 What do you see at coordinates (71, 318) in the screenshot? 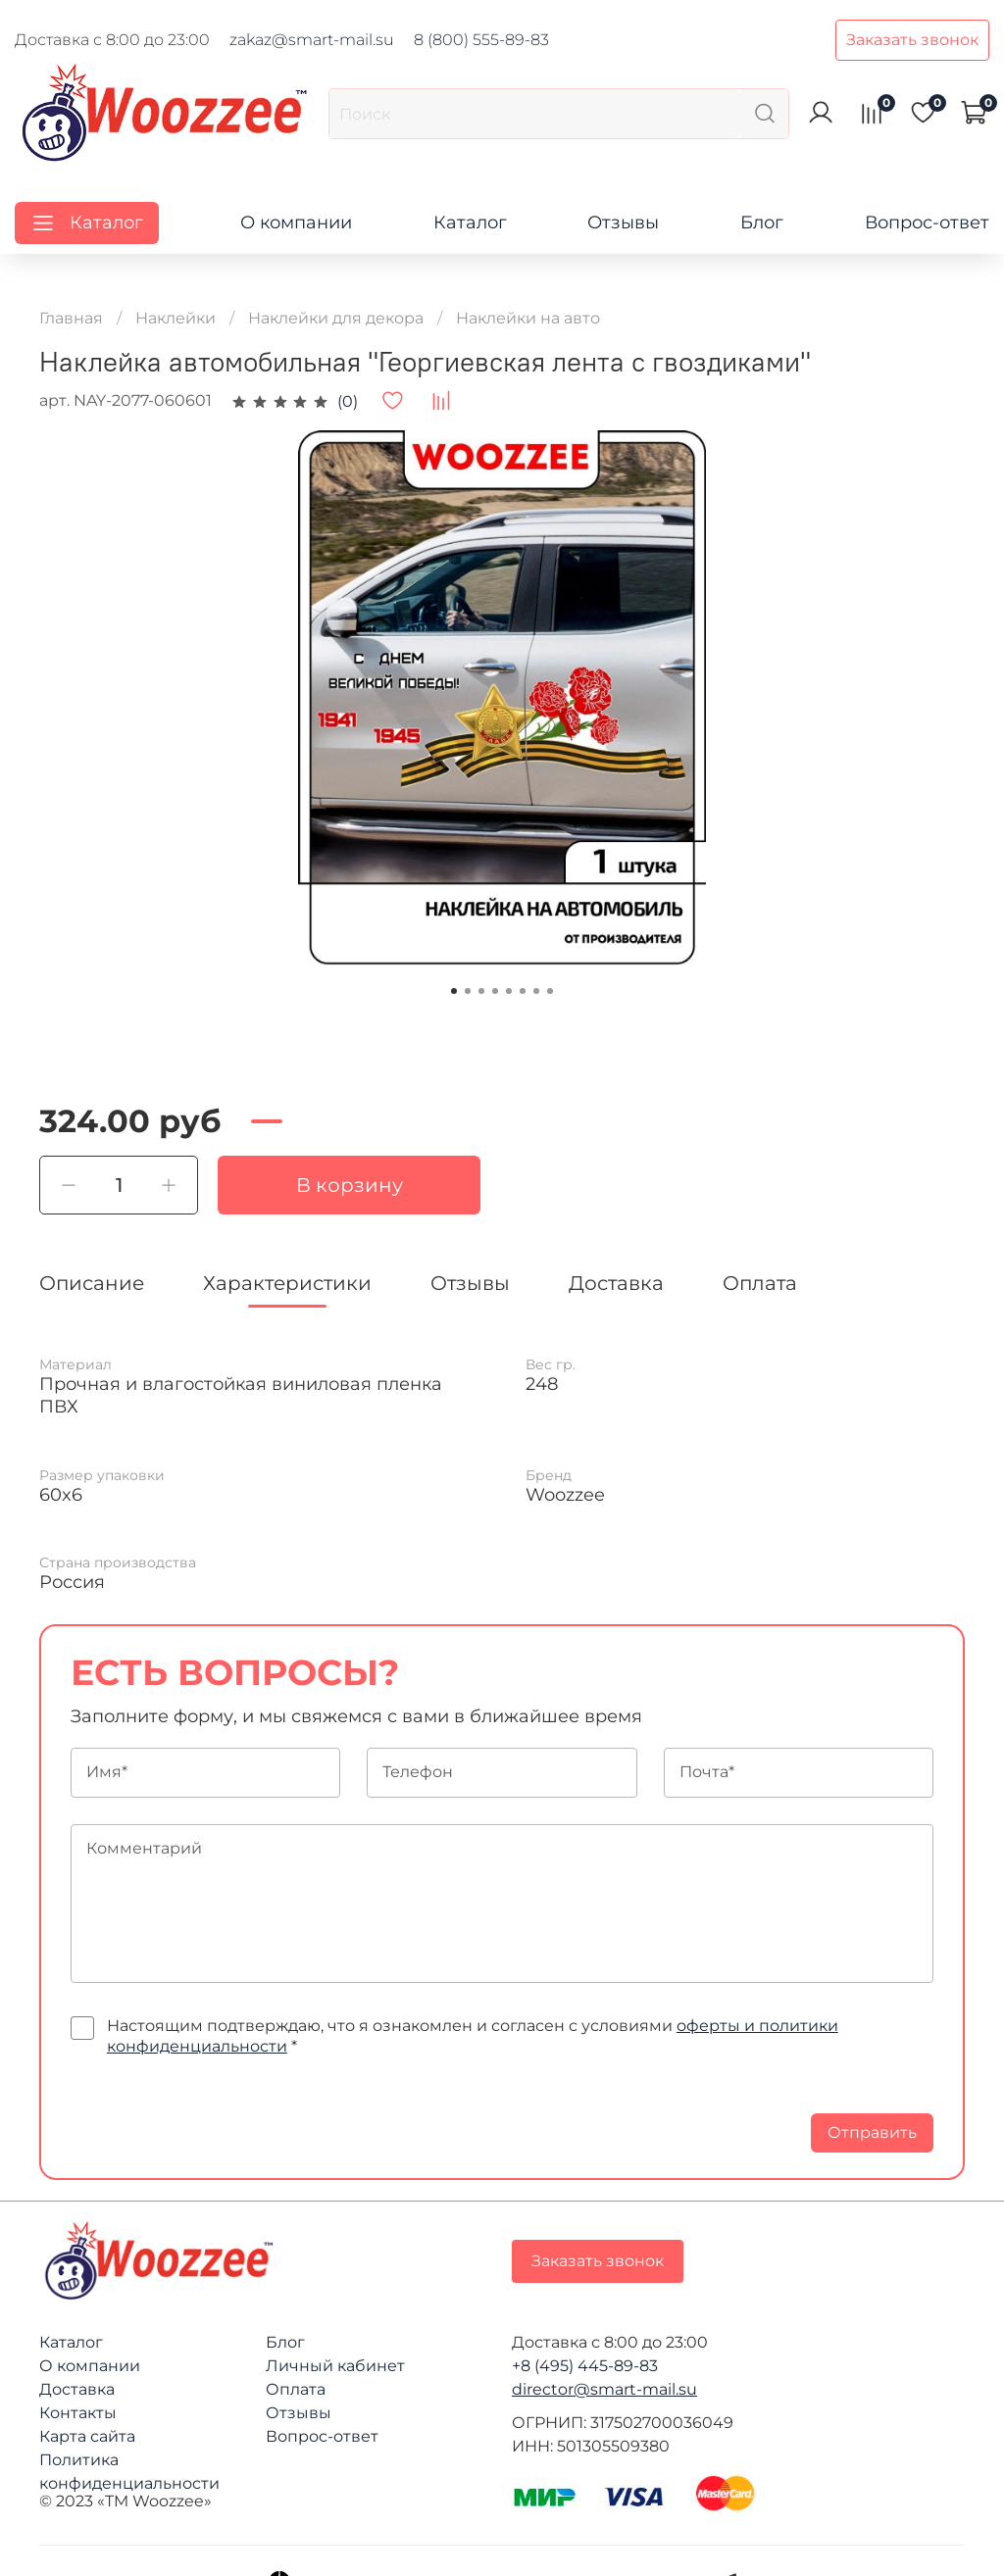
I see `Главная` at bounding box center [71, 318].